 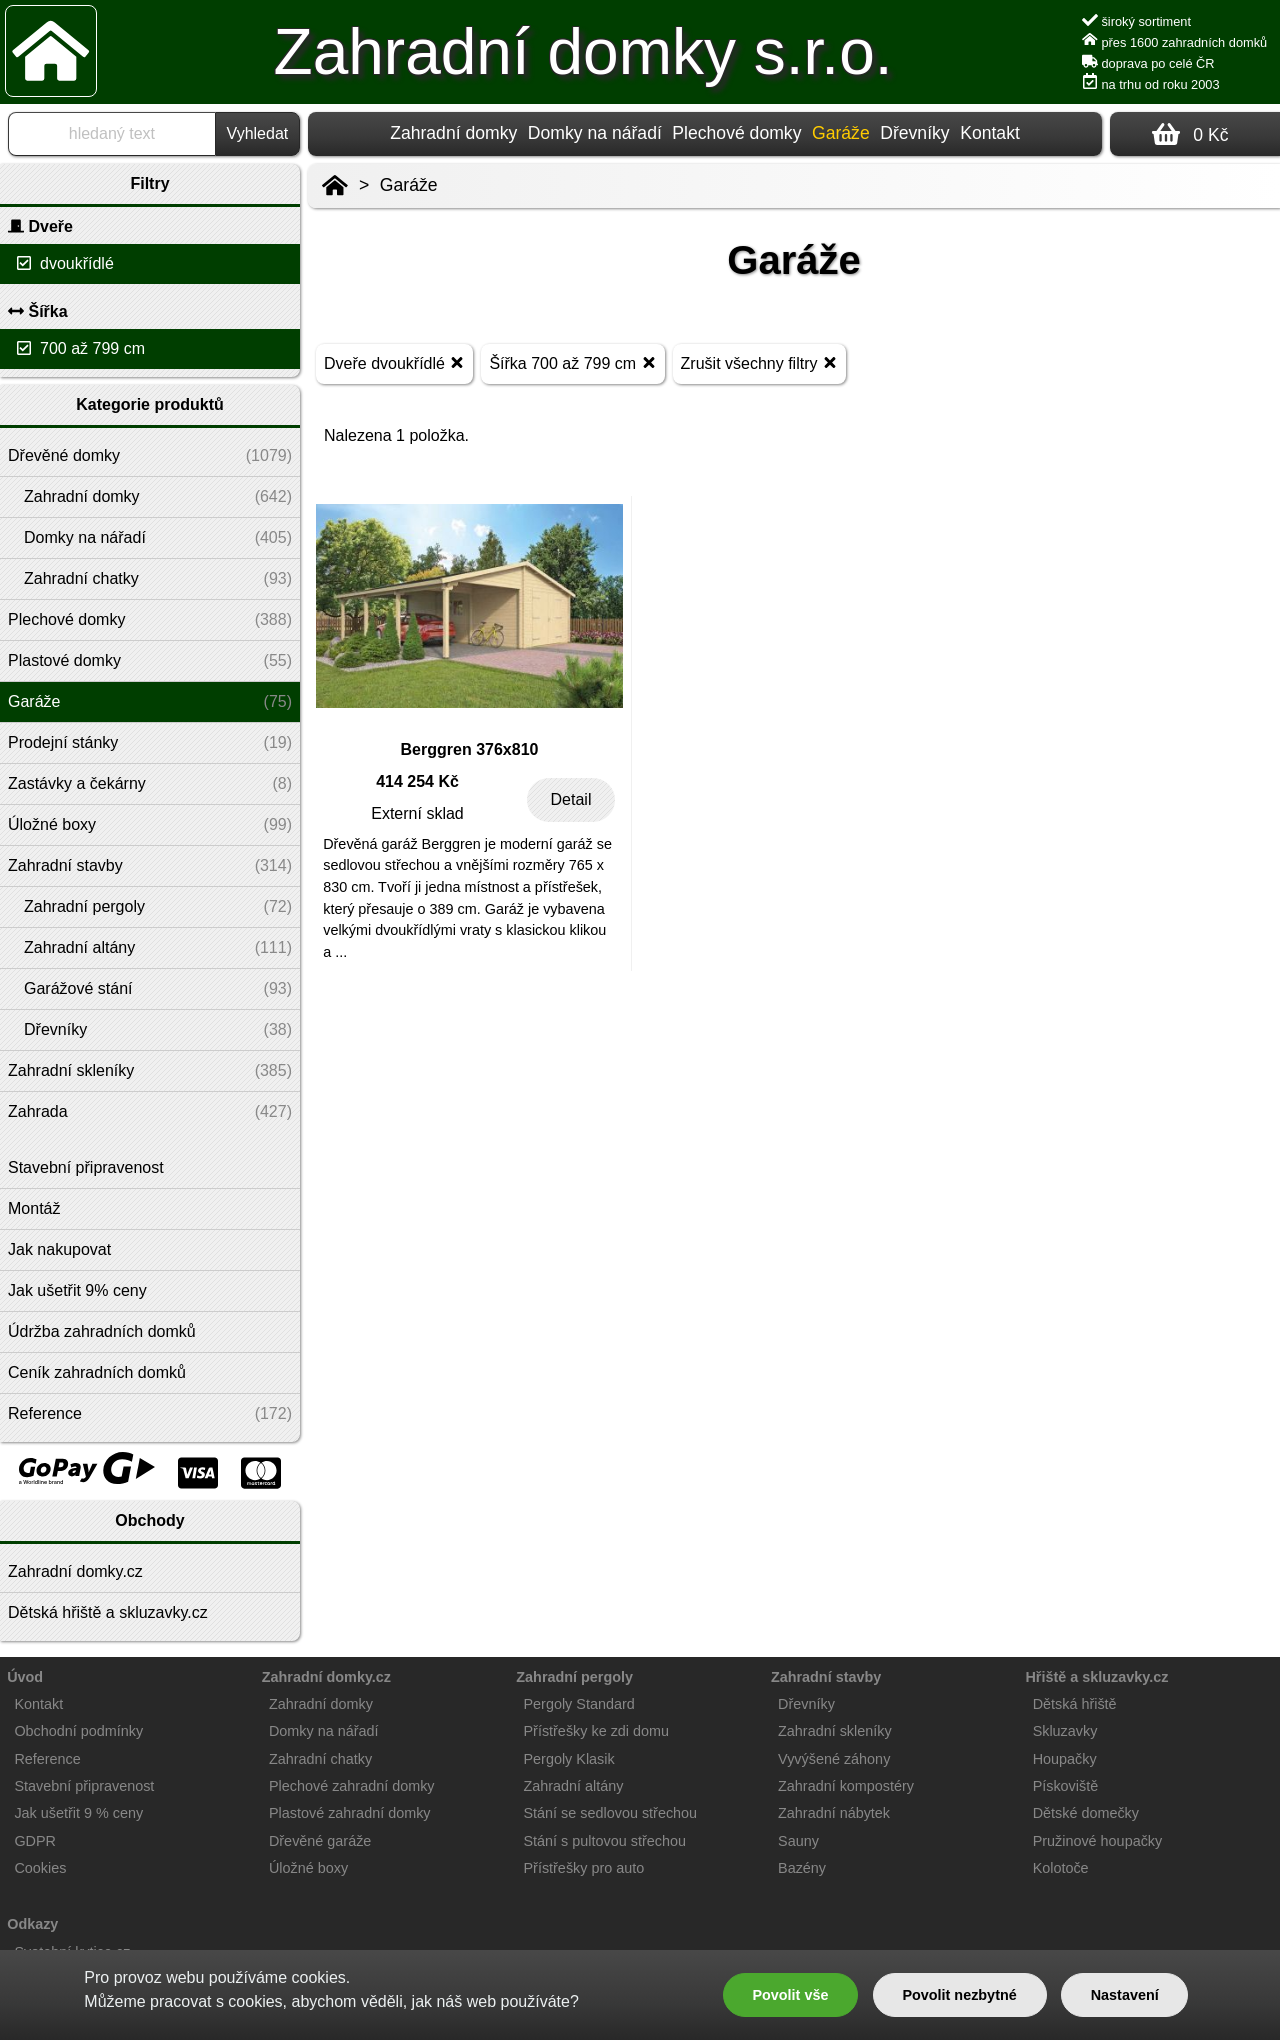 I want to click on Zahradní domky, so click(x=453, y=133).